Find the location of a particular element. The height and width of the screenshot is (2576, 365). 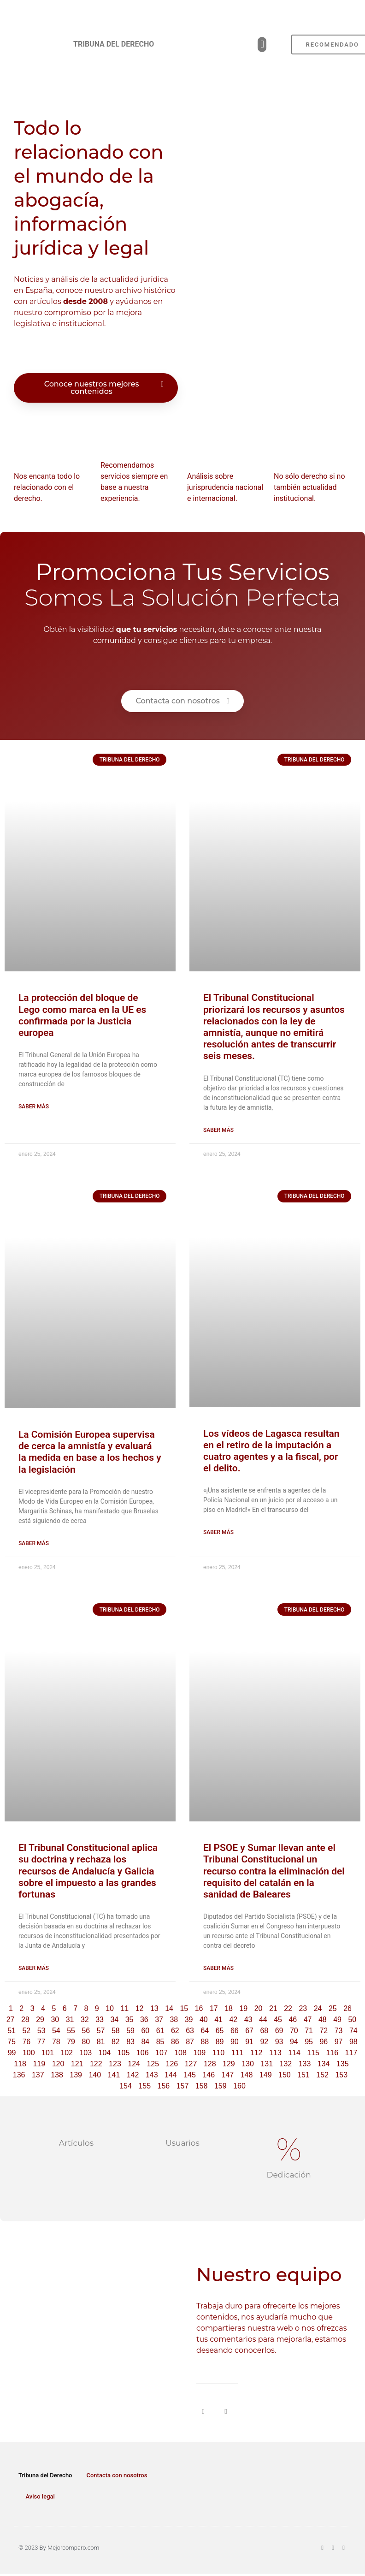

43 is located at coordinates (248, 2019).